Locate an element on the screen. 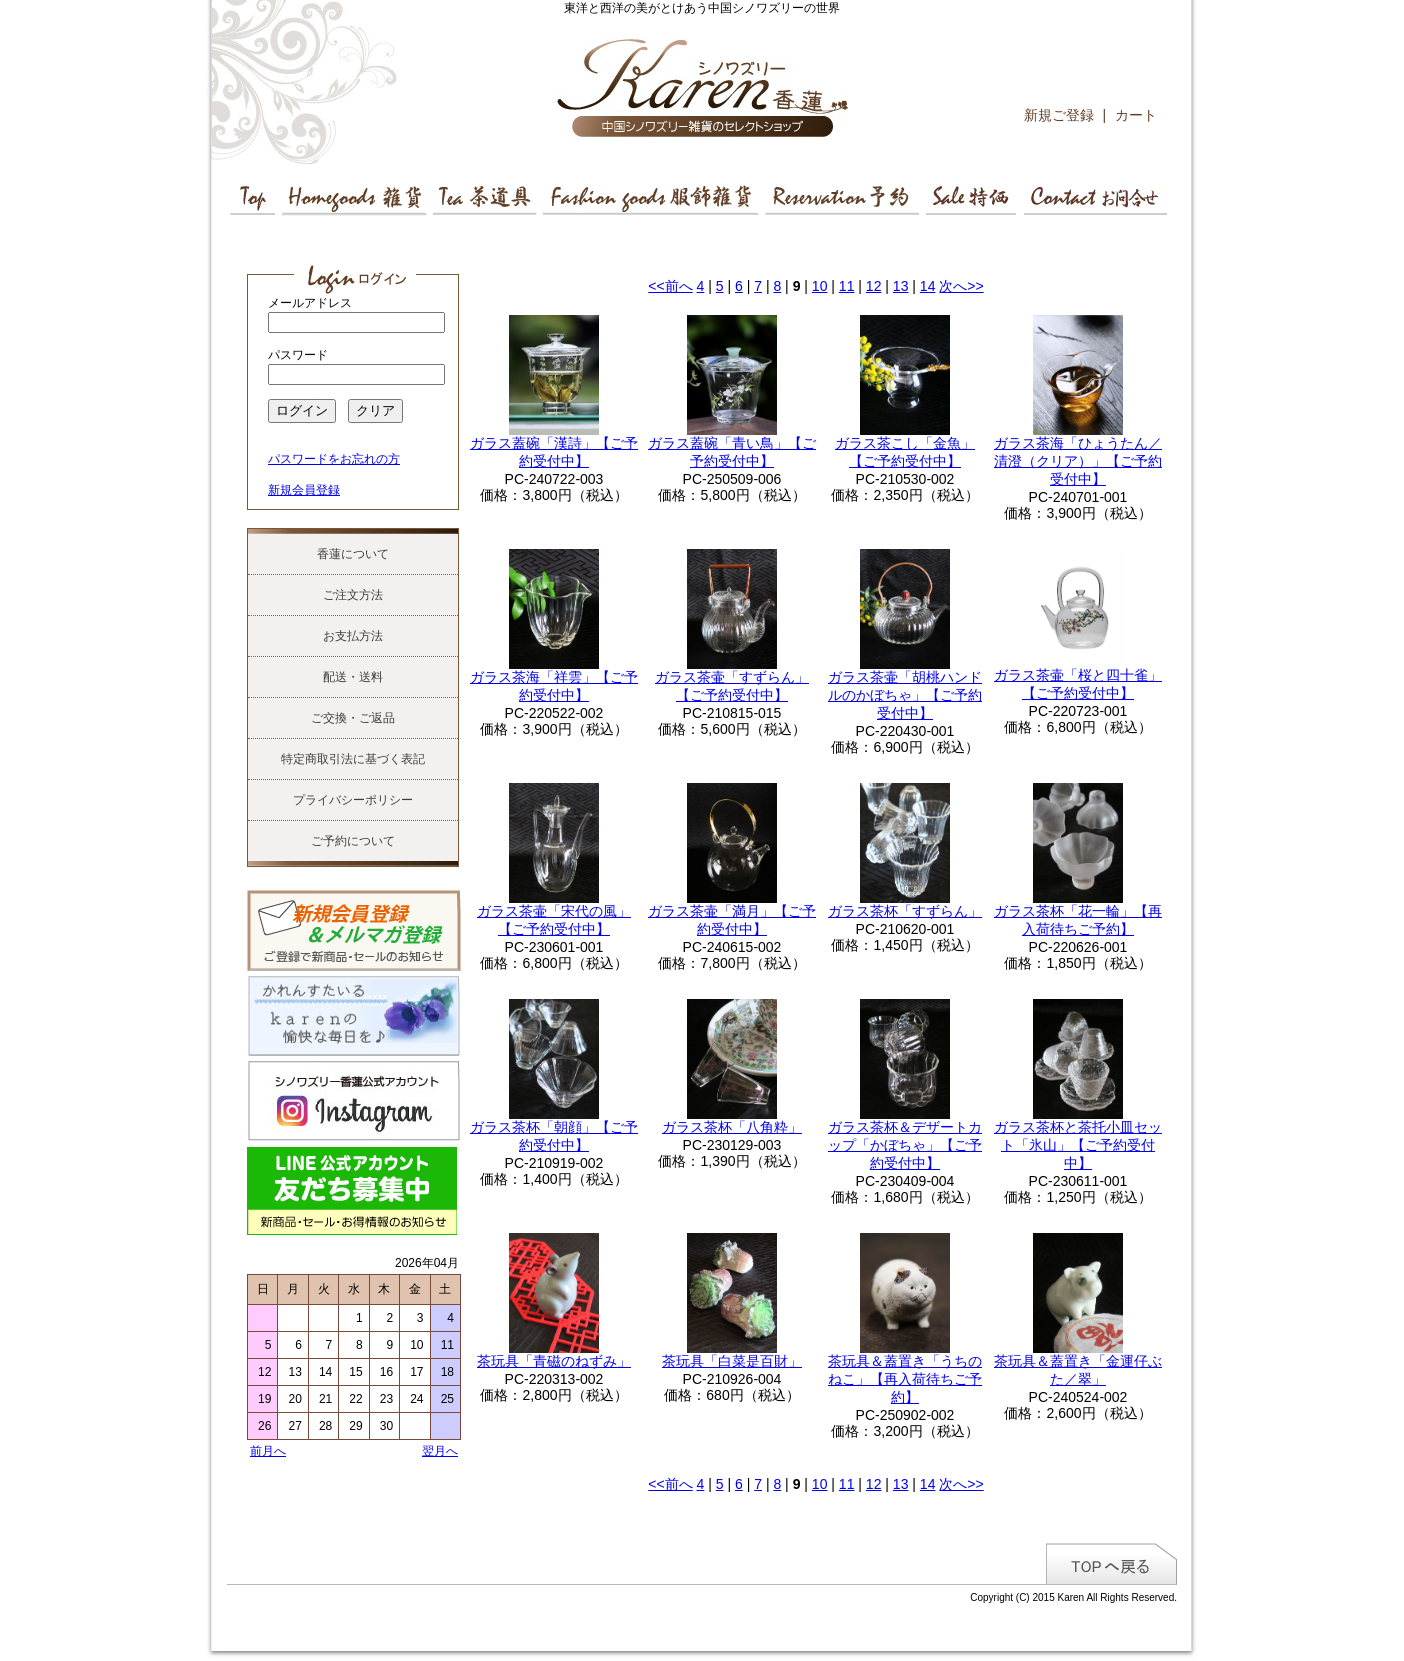 This screenshot has width=1404, height=1661. 12 is located at coordinates (874, 286).